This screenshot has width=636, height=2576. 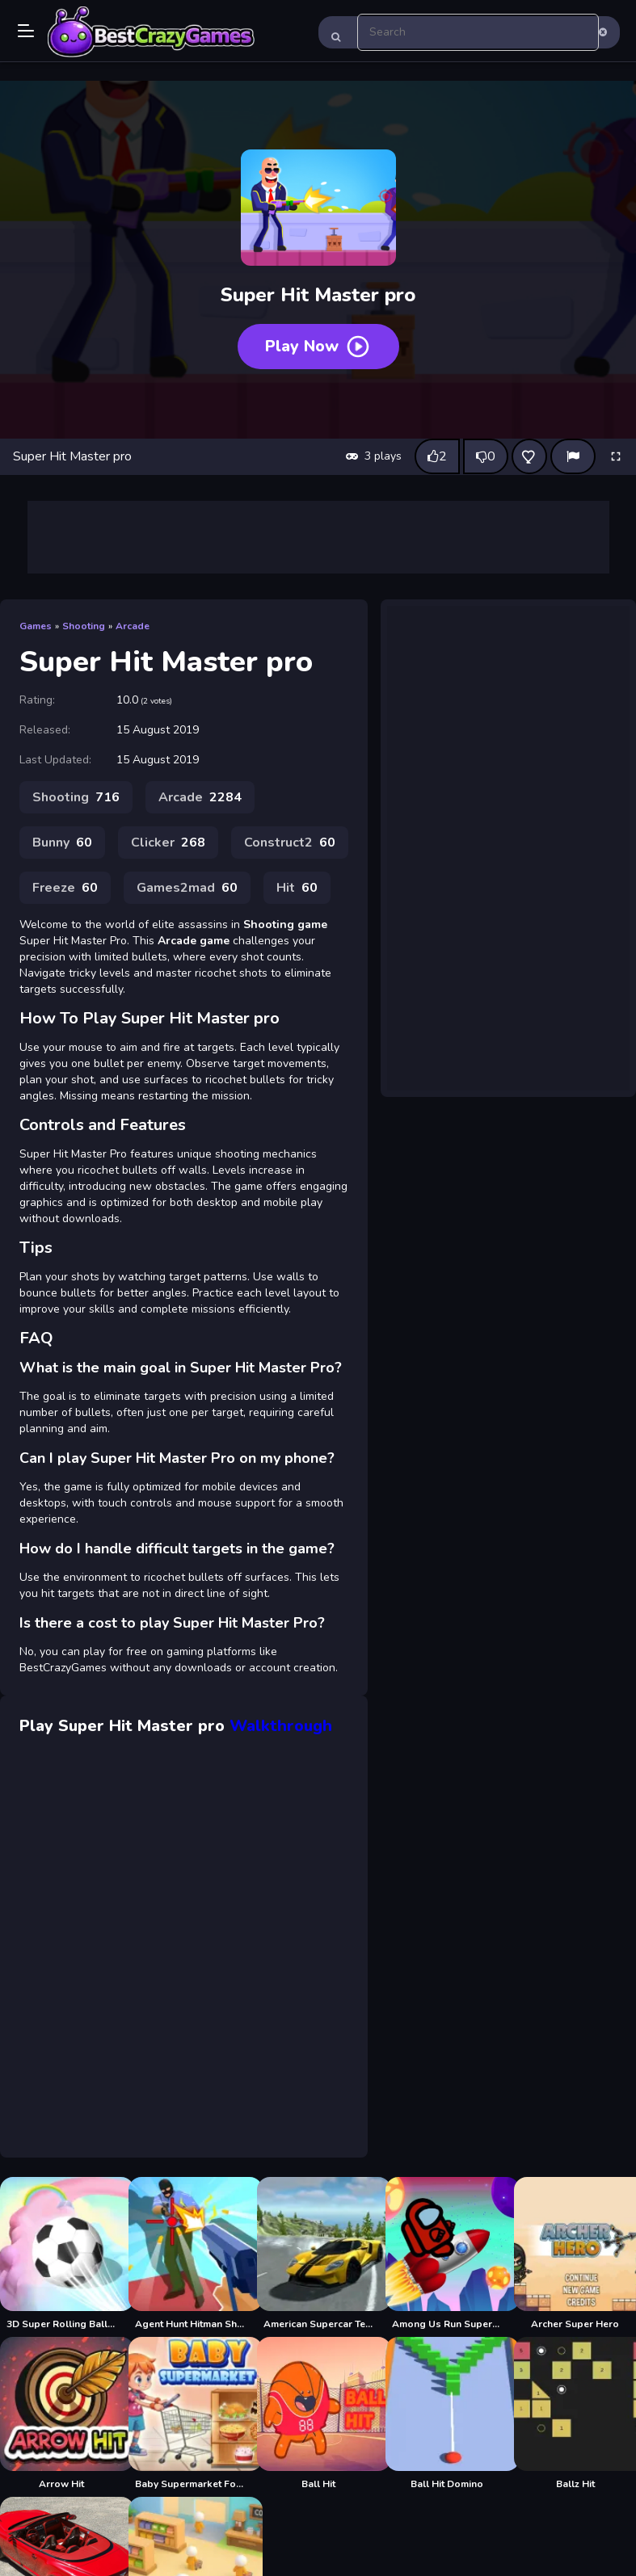 What do you see at coordinates (133, 626) in the screenshot?
I see `Arcade` at bounding box center [133, 626].